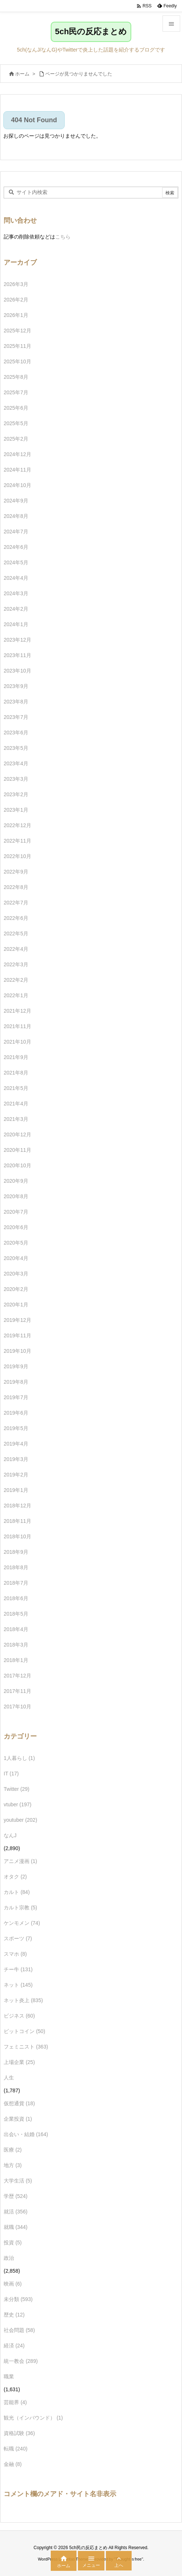  I want to click on 2025年2月, so click(16, 439).